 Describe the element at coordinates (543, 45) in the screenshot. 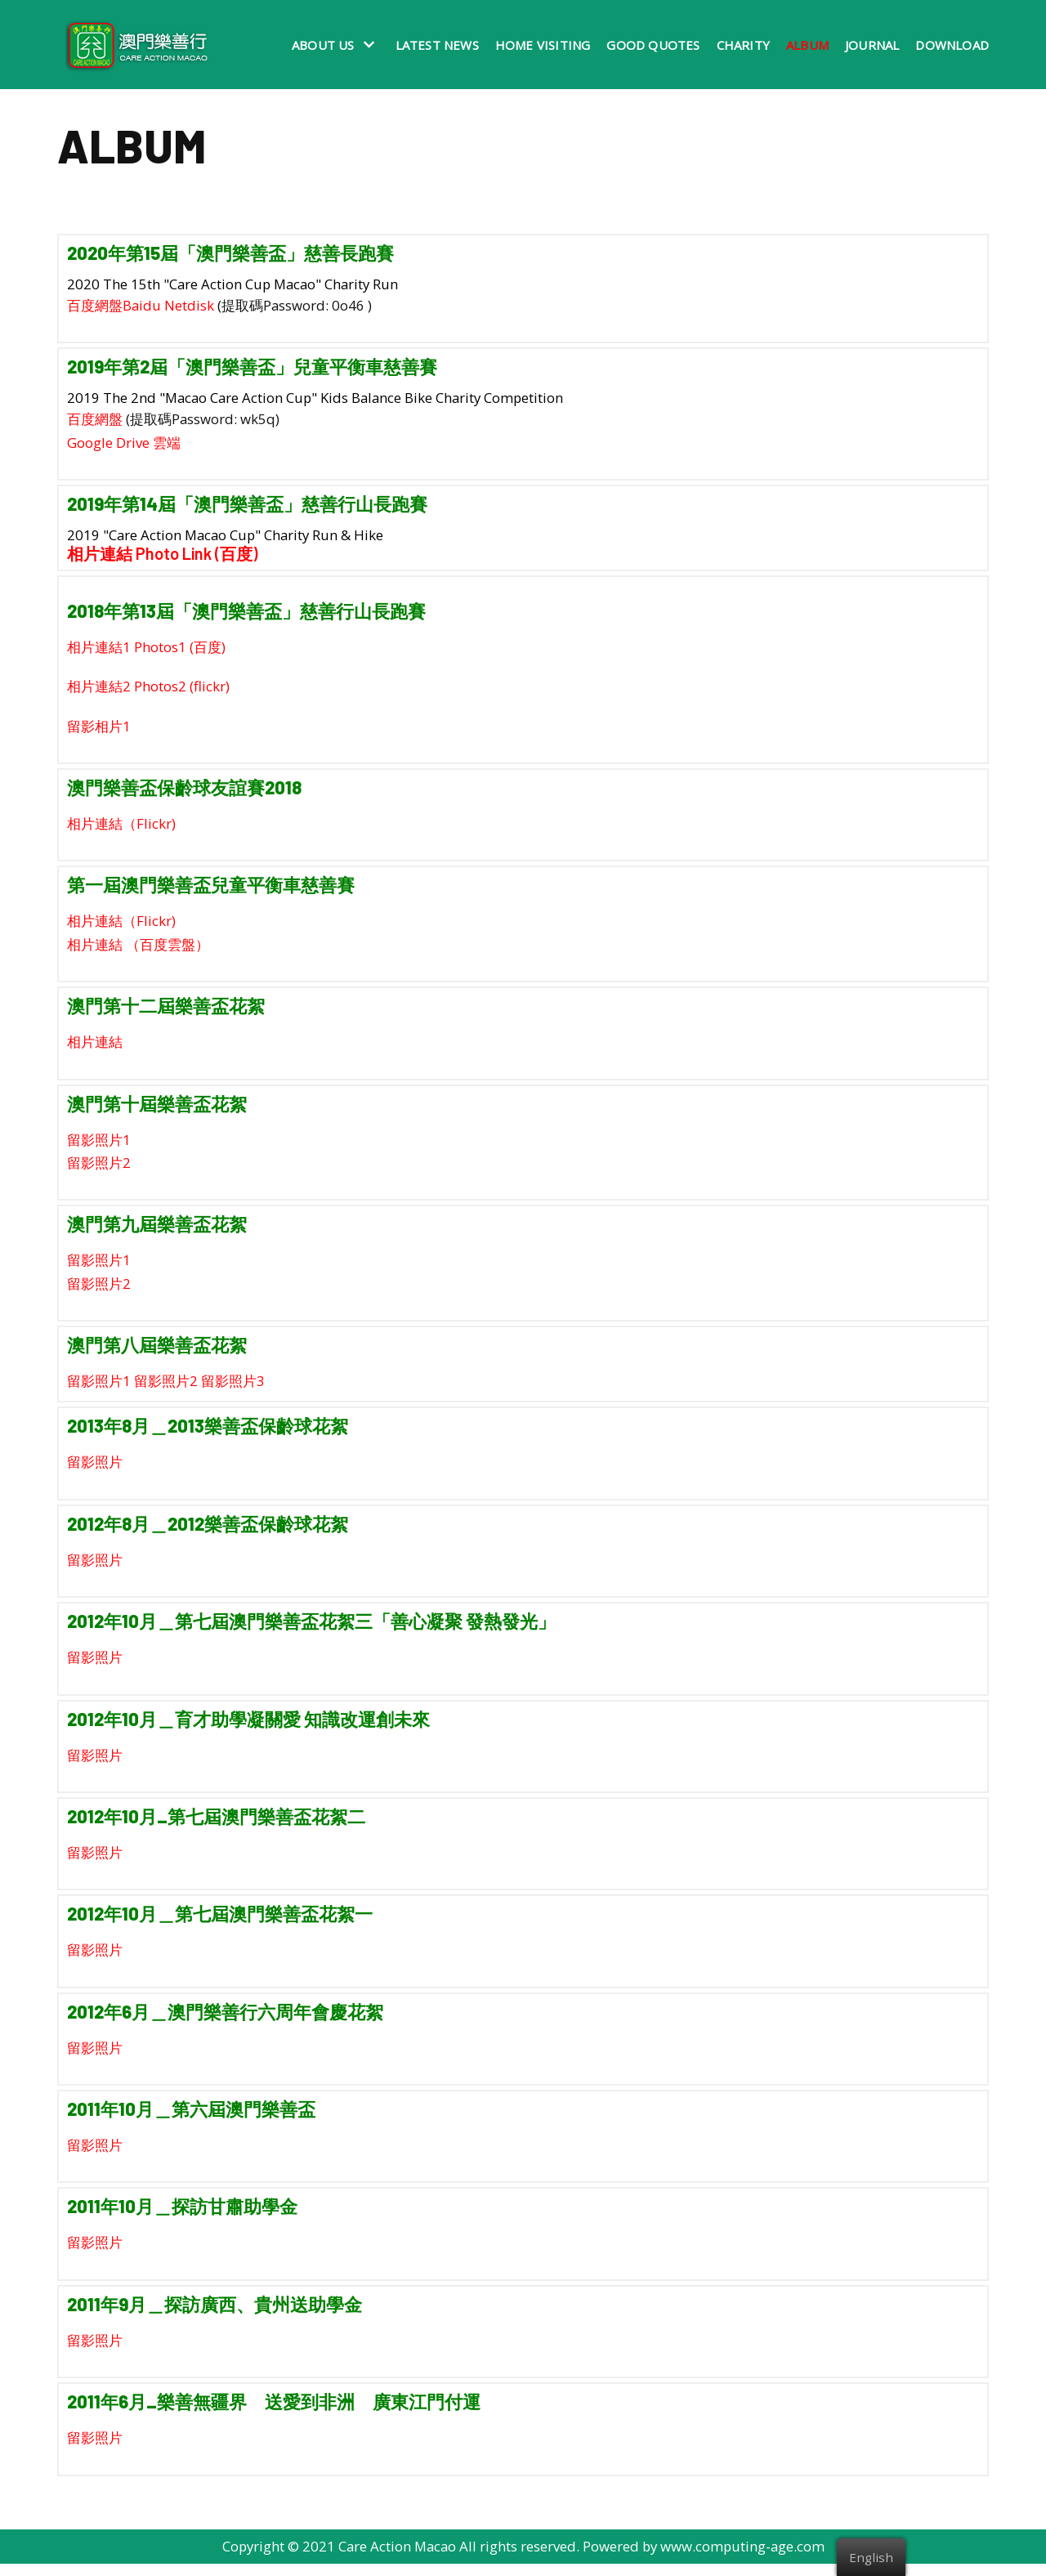

I see `Home Visiting` at that location.